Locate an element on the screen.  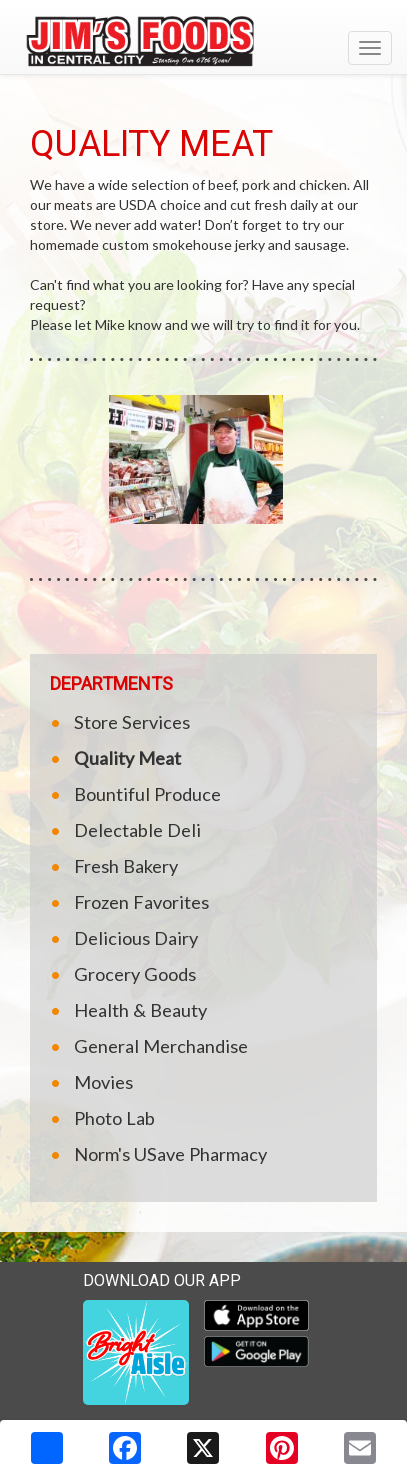
Frozen Favorites is located at coordinates (141, 902).